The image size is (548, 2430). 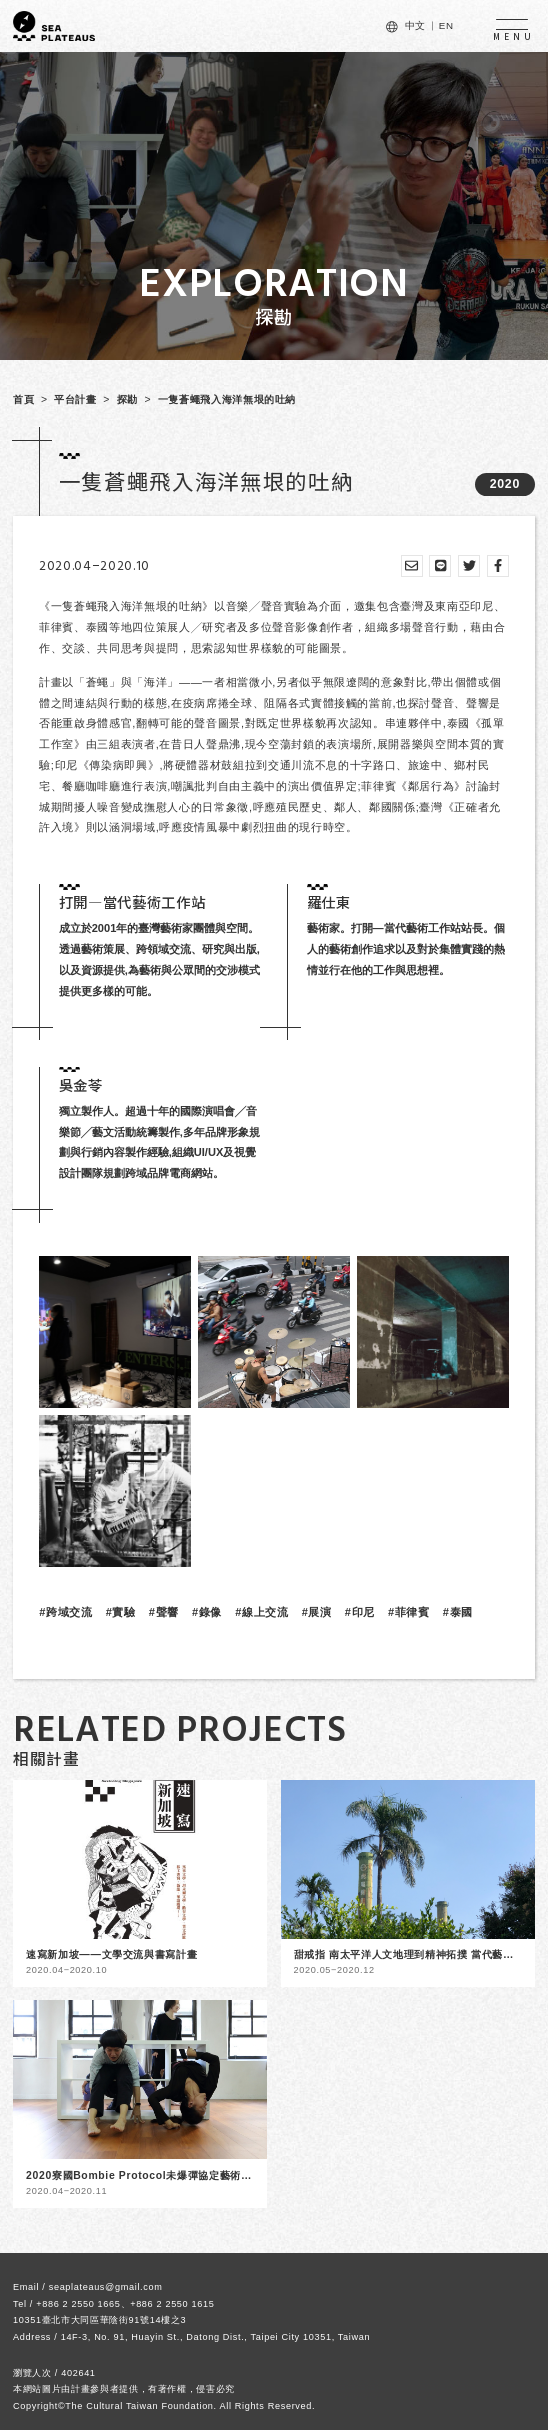 What do you see at coordinates (227, 399) in the screenshot?
I see `一隻蒼蠅飛入海洋無垠的吐納` at bounding box center [227, 399].